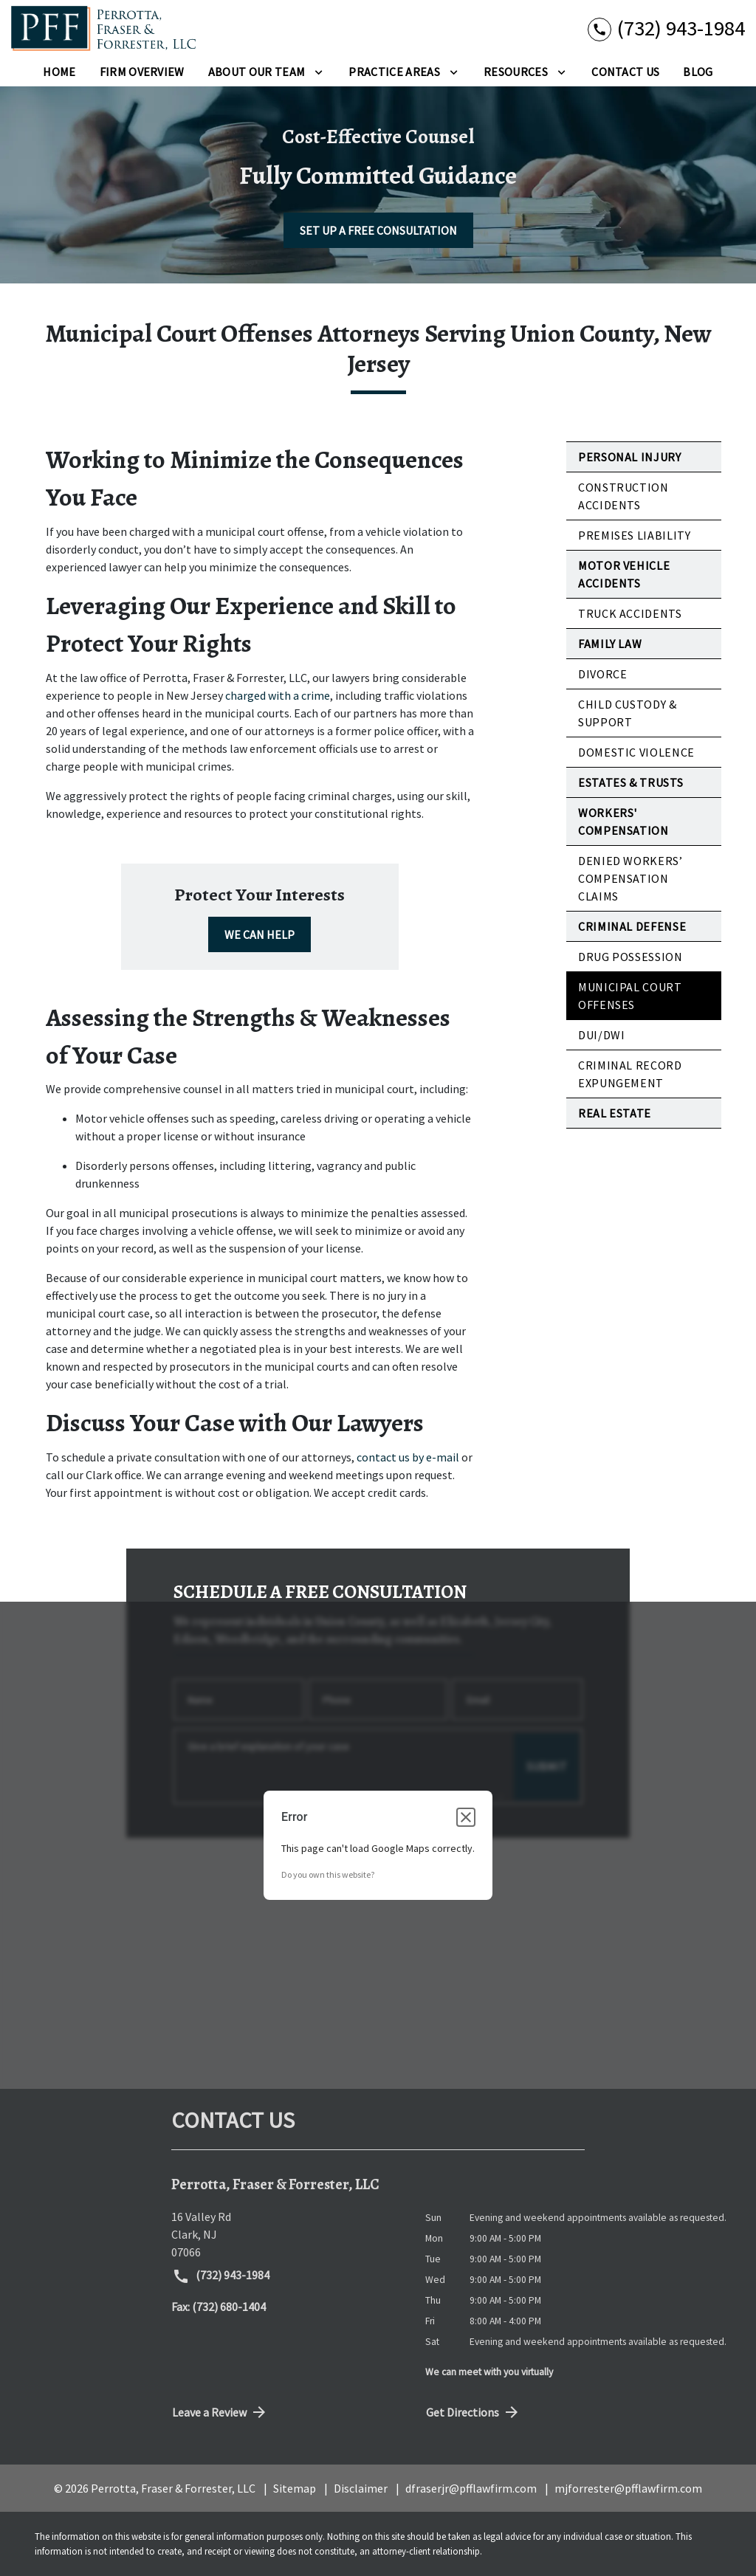  What do you see at coordinates (614, 1113) in the screenshot?
I see `Real Estate` at bounding box center [614, 1113].